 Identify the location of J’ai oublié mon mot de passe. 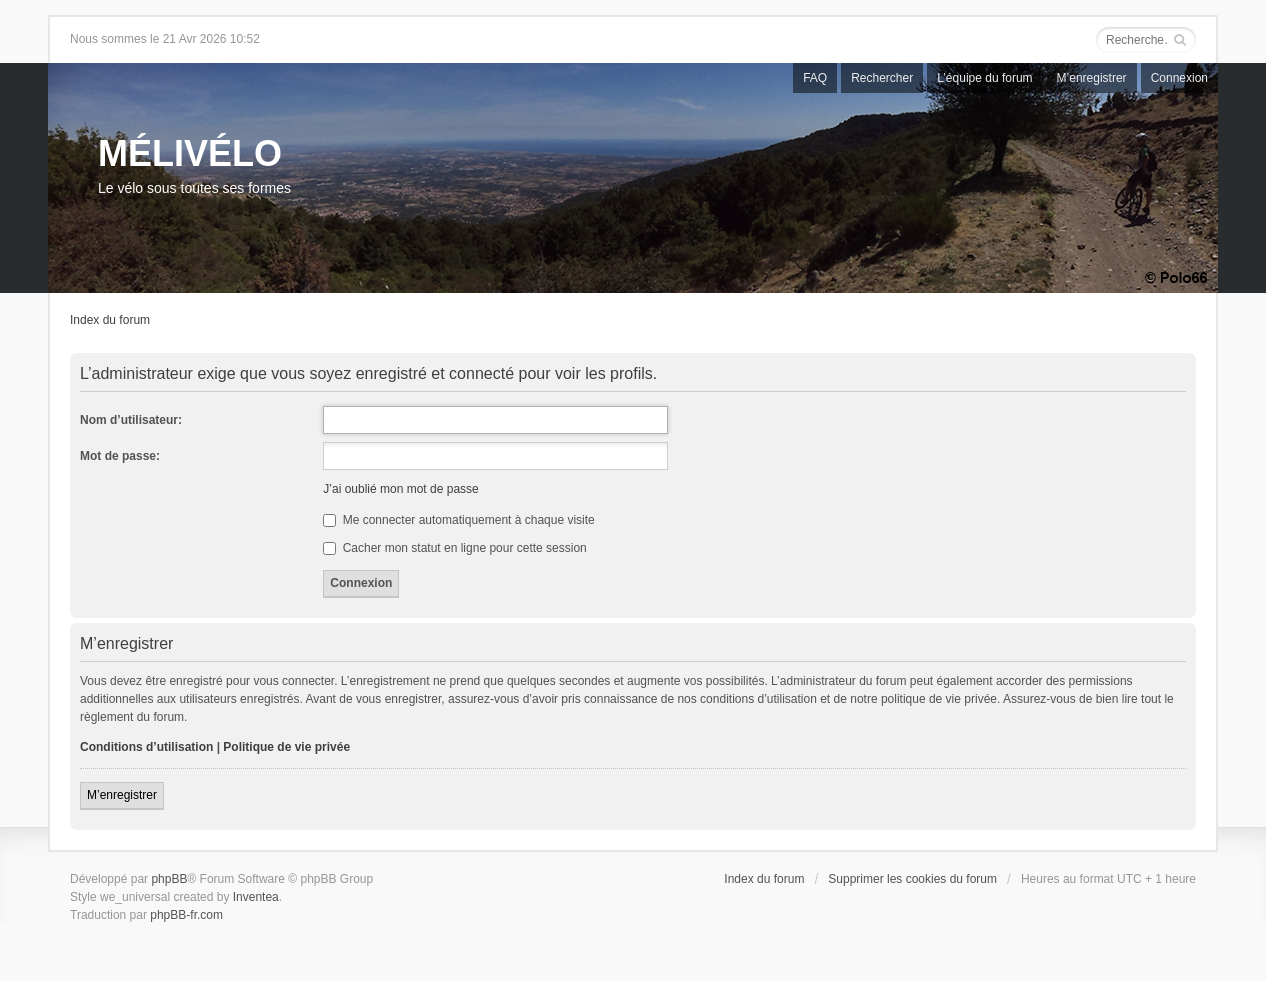
(400, 489).